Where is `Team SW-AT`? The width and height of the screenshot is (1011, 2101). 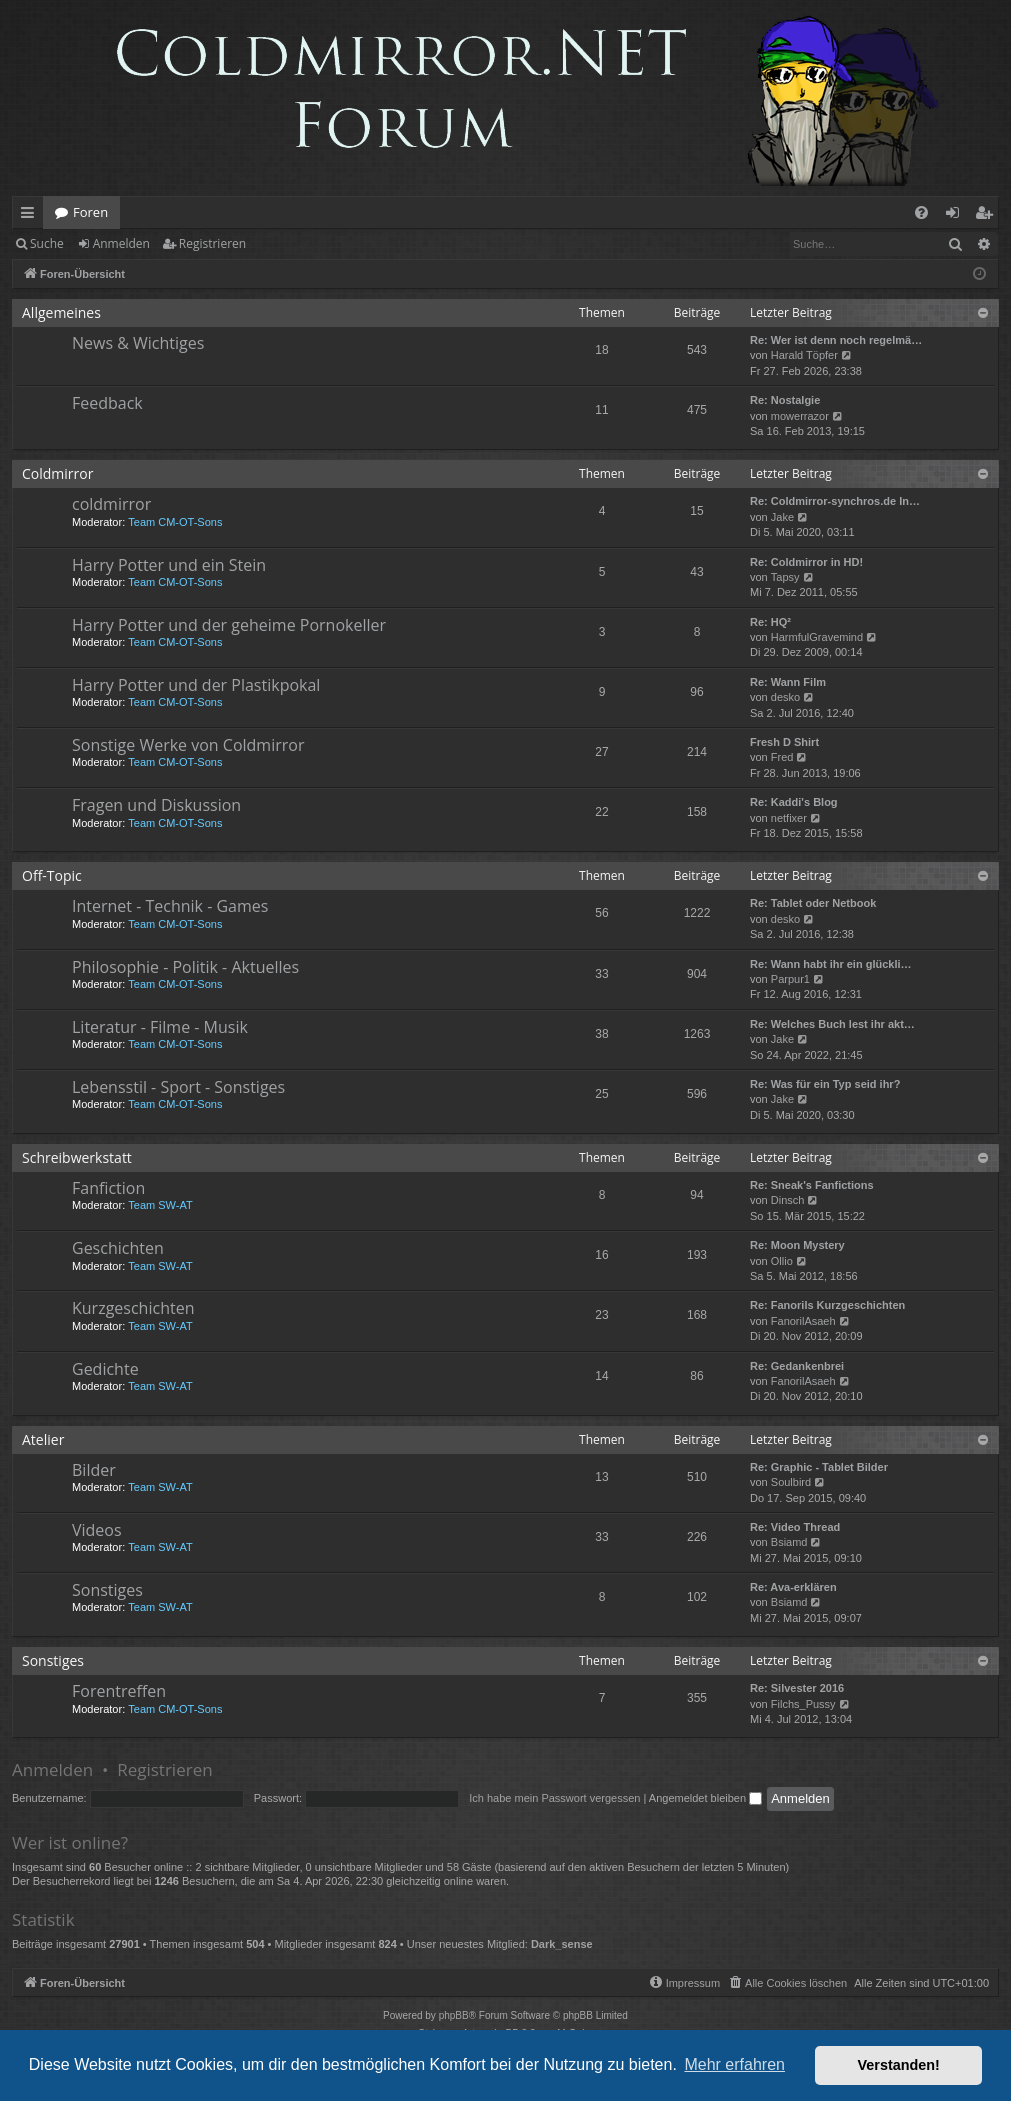 Team SW-AT is located at coordinates (160, 1205).